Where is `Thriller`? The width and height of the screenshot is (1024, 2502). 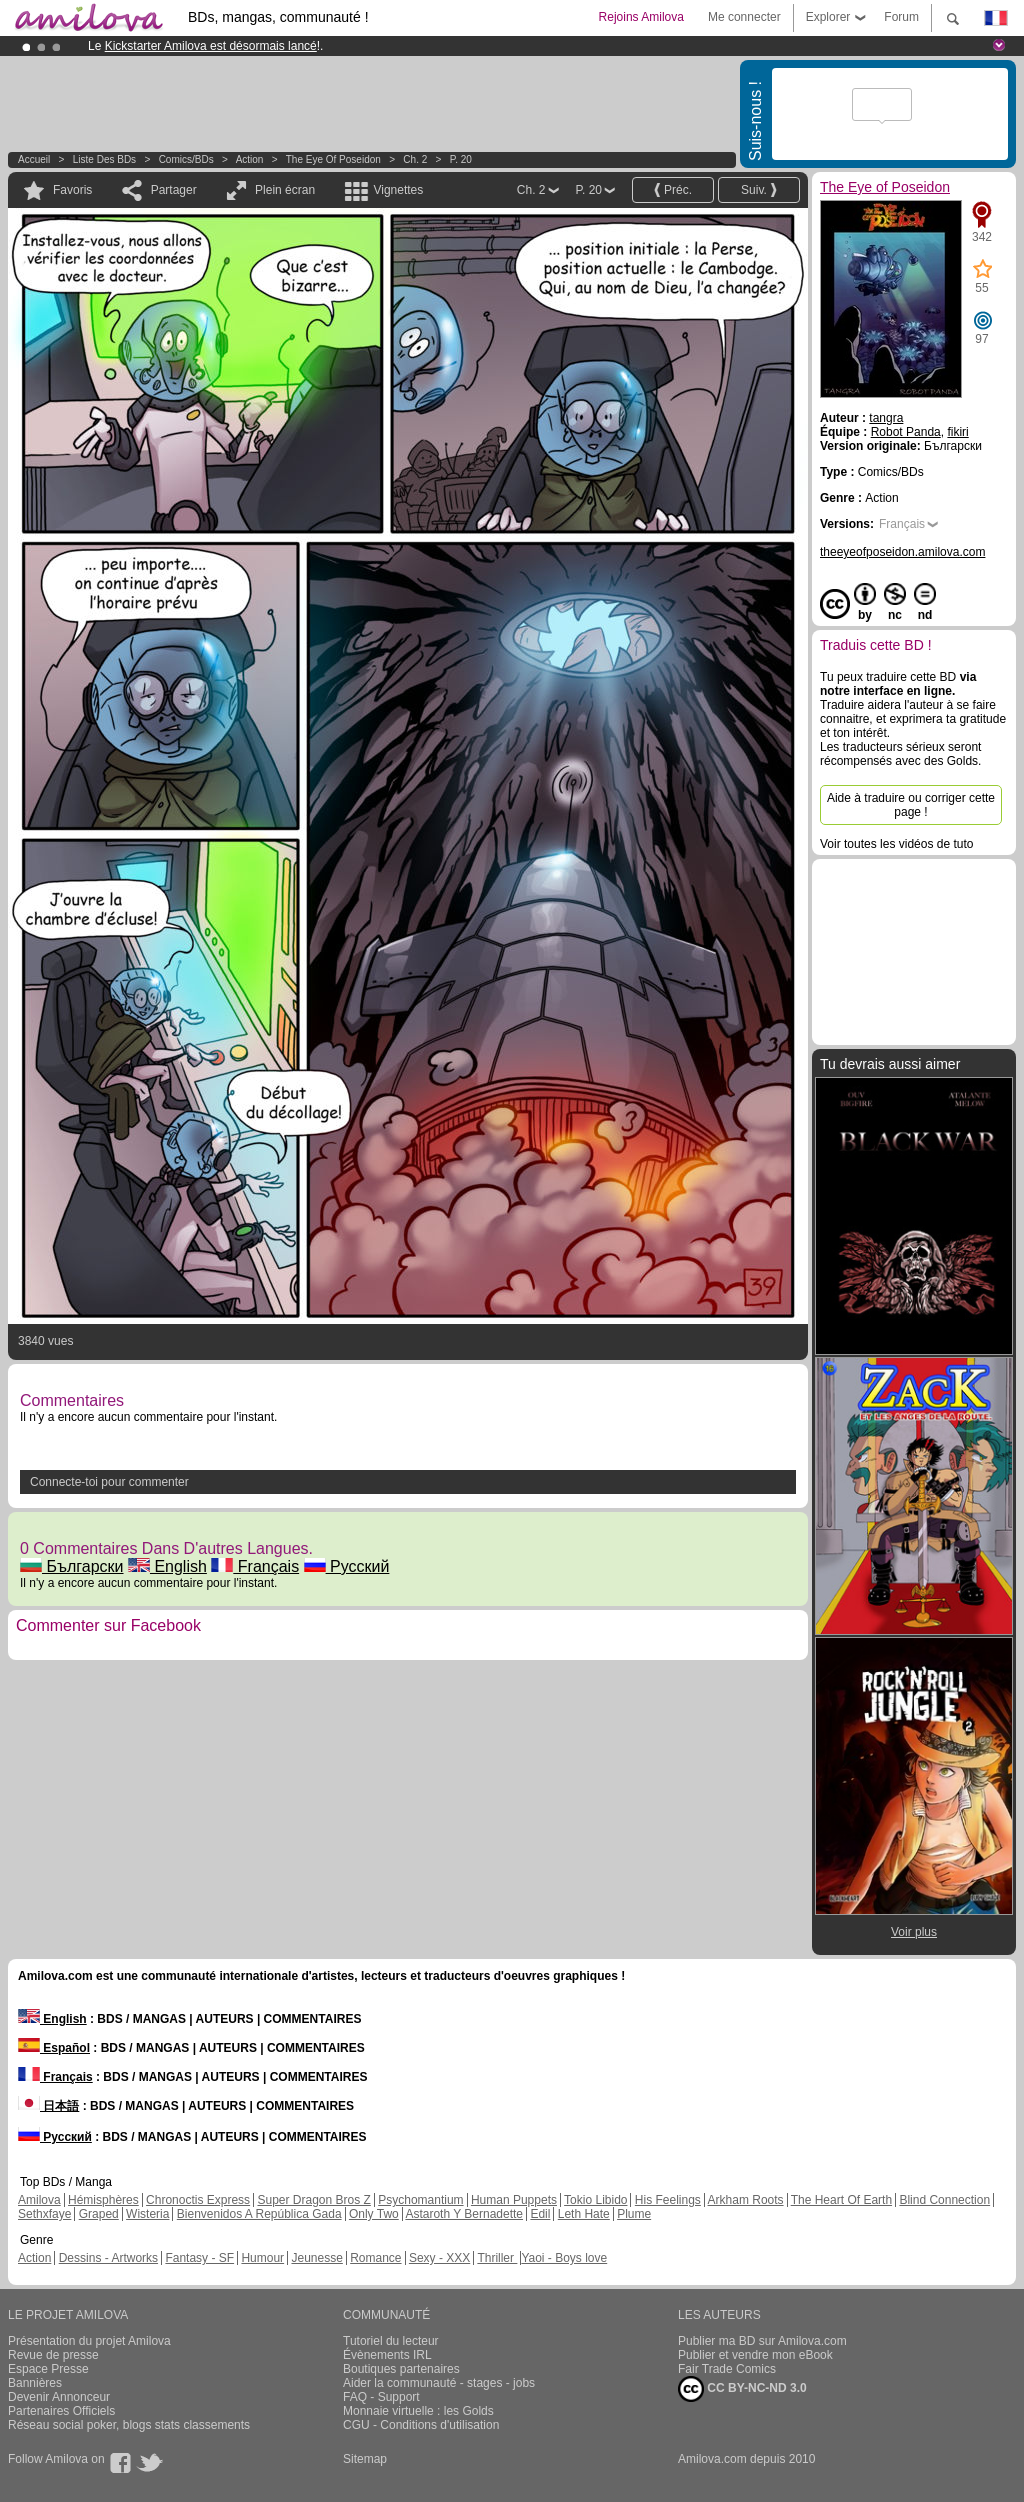 Thriller is located at coordinates (497, 2258).